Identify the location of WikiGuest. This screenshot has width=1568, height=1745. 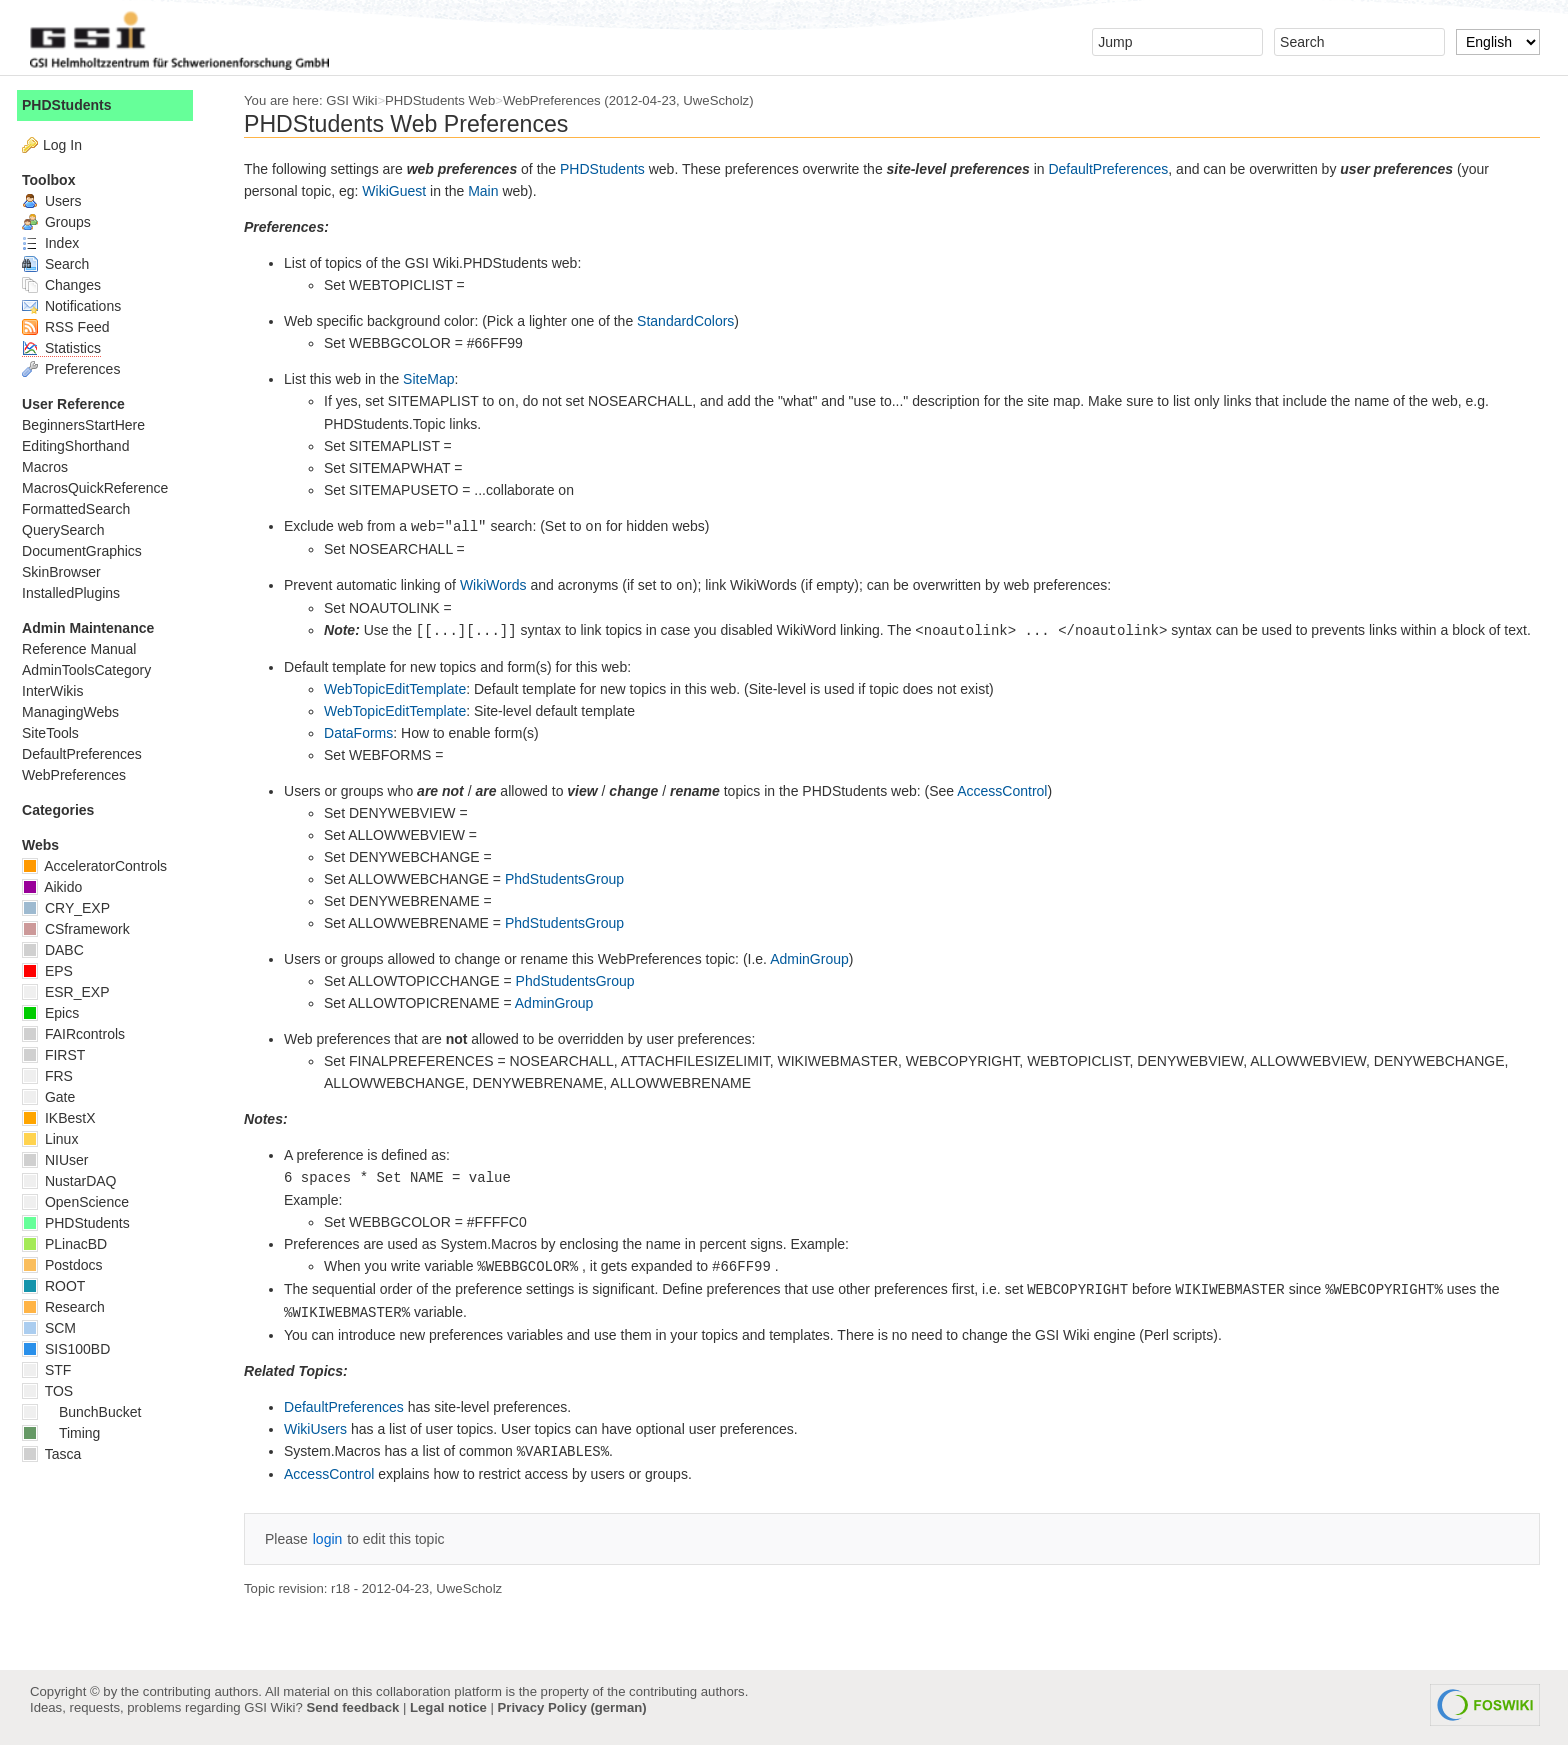
(402, 191).